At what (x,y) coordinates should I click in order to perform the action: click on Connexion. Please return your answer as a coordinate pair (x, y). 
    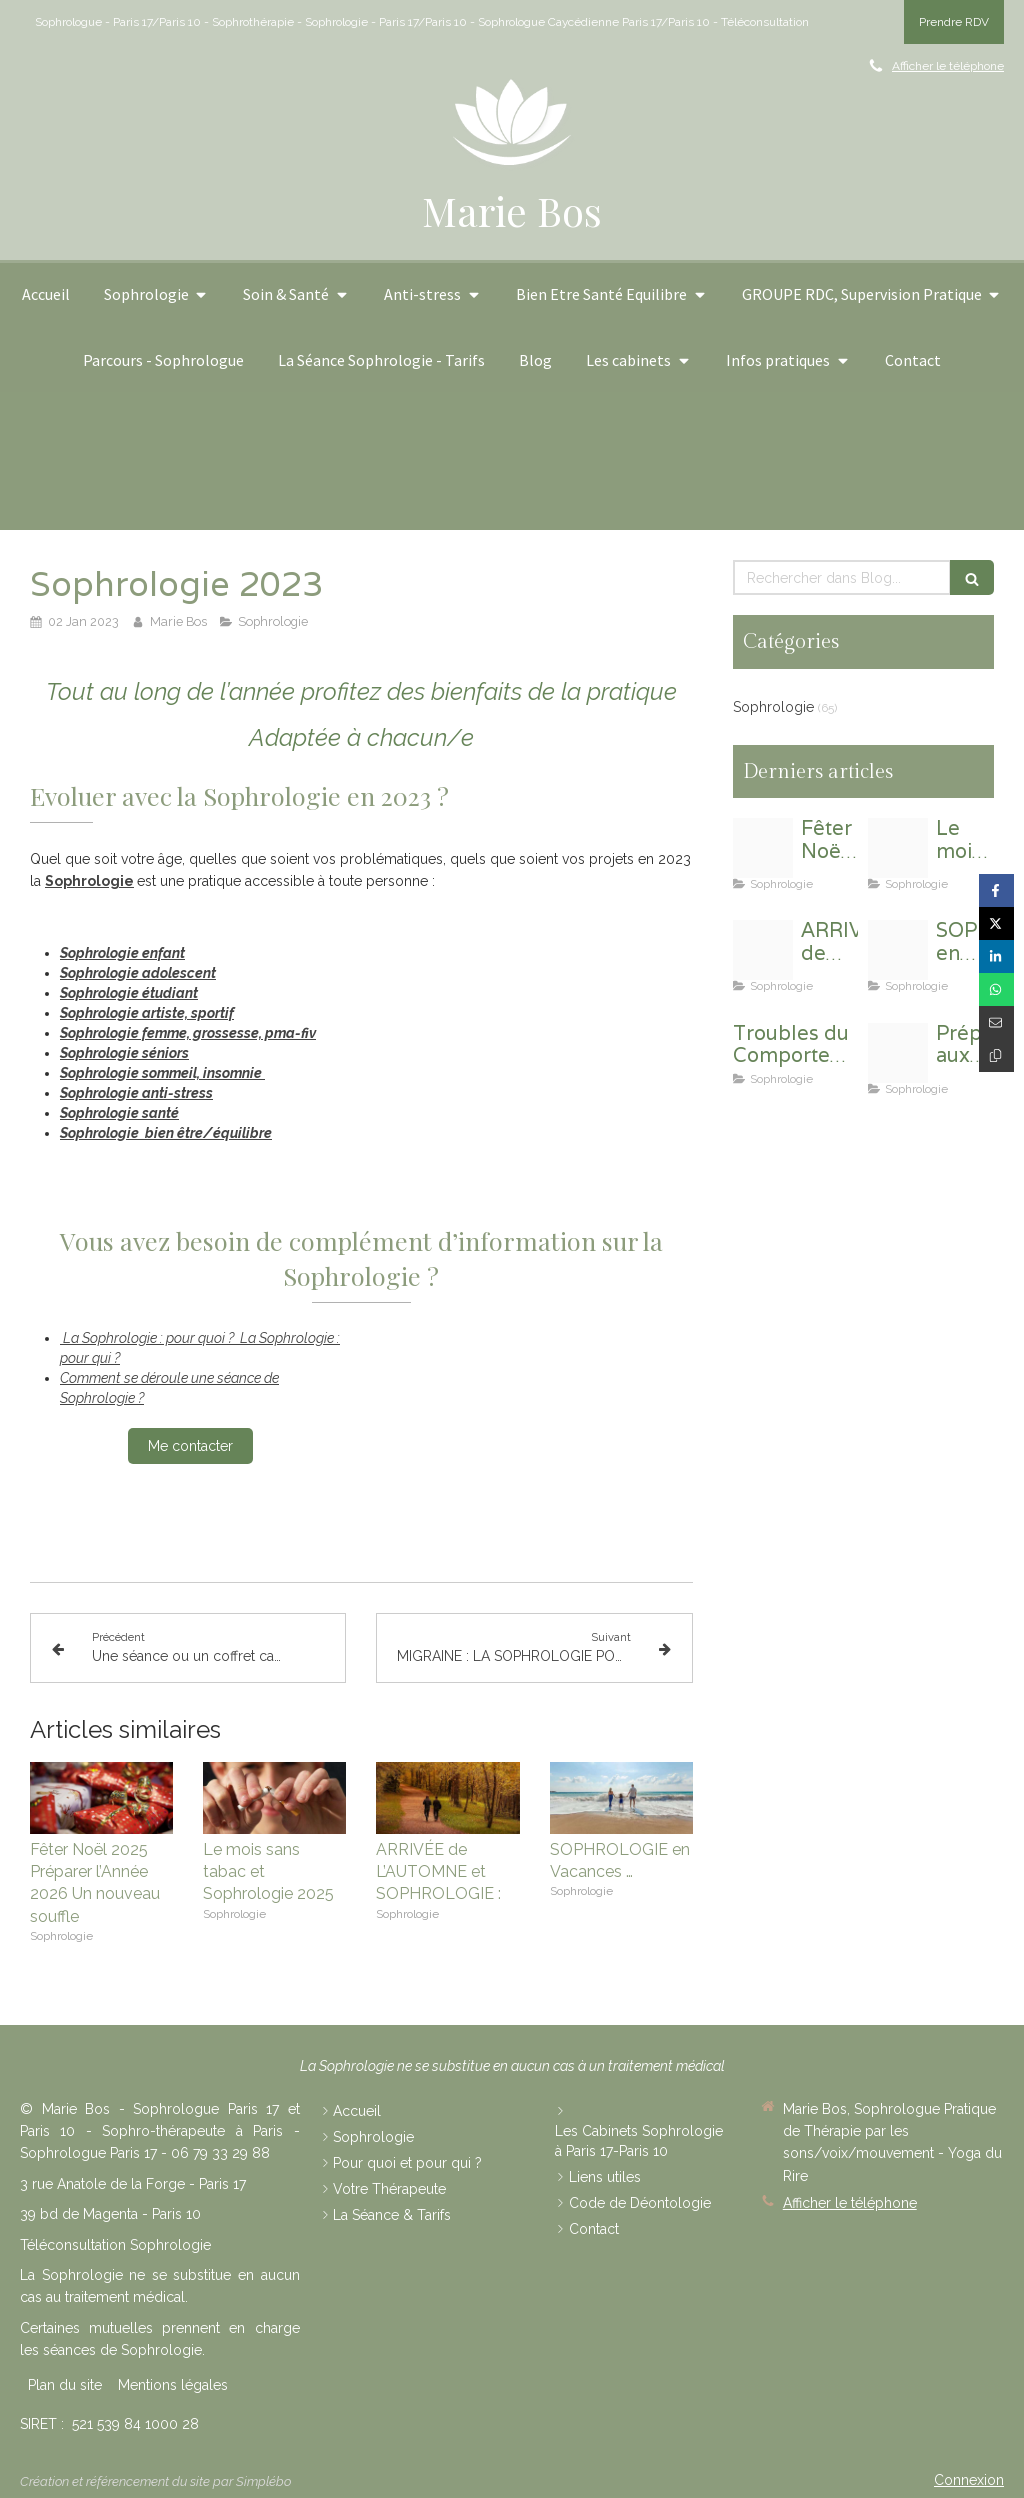
    Looking at the image, I should click on (969, 2480).